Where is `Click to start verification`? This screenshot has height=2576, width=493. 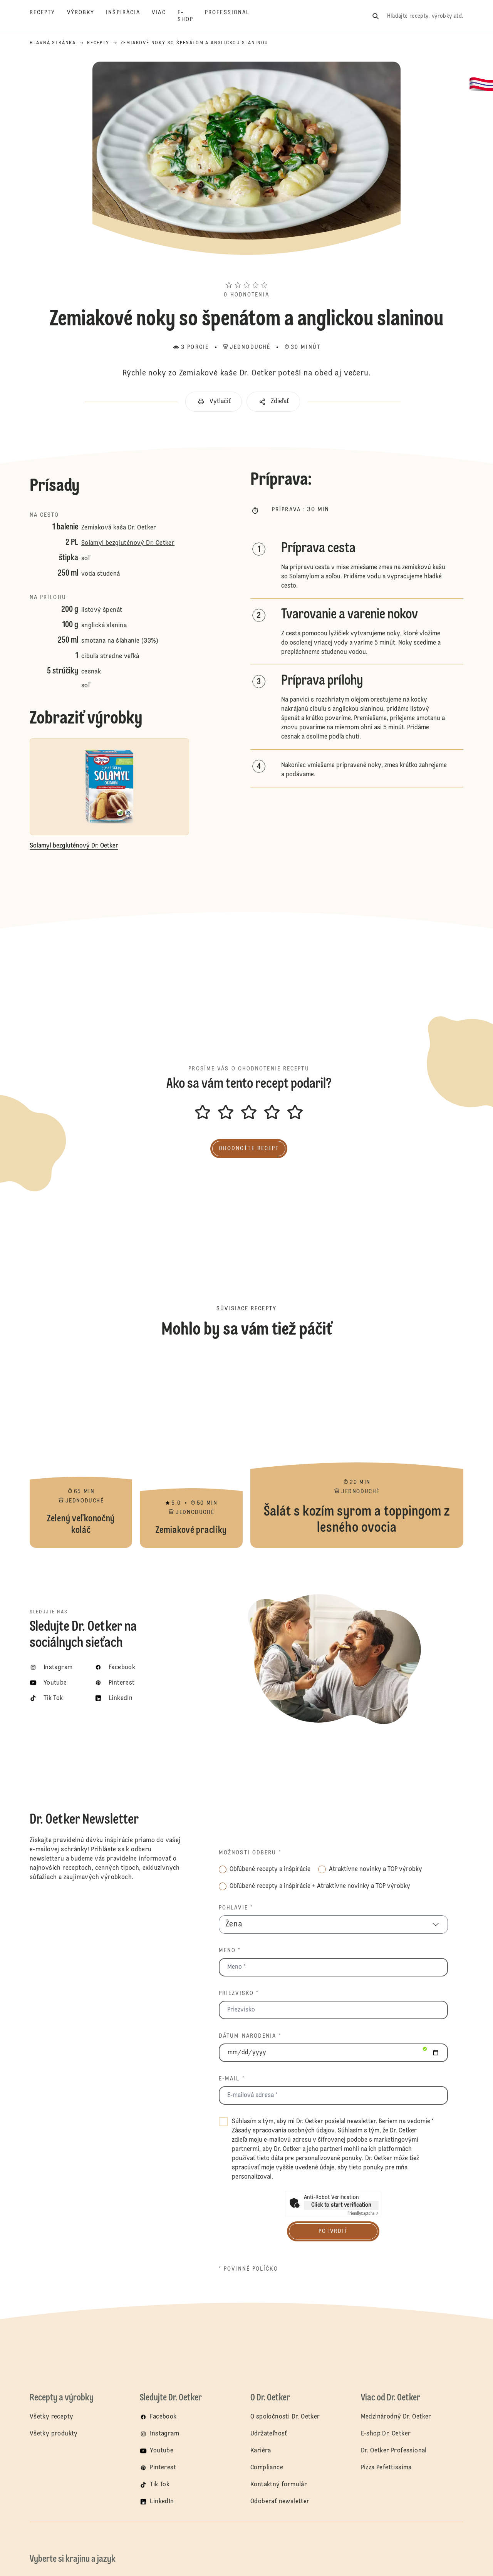 Click to start verification is located at coordinates (341, 2205).